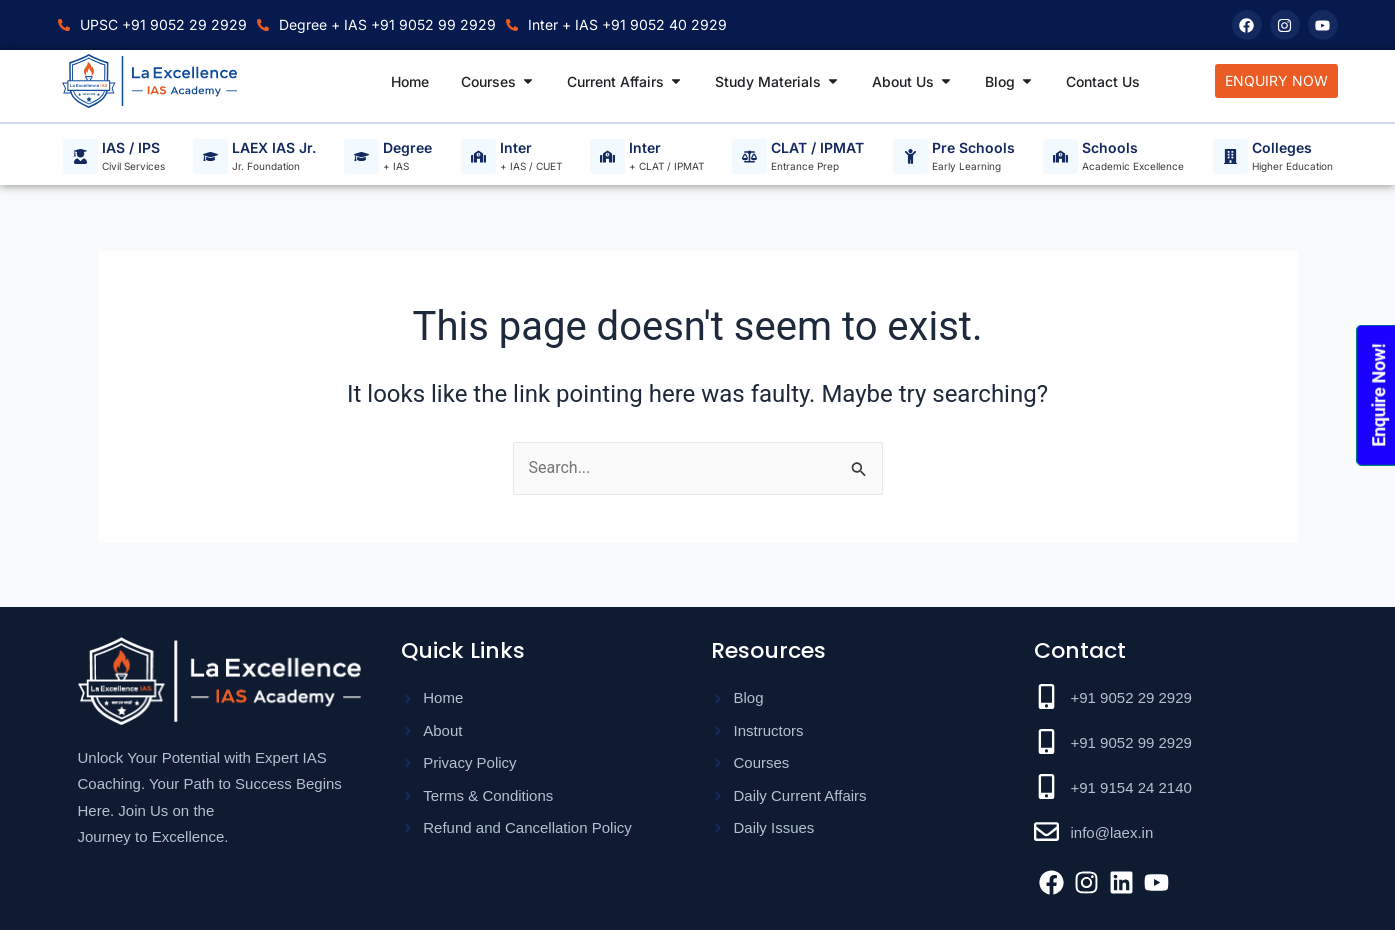 This screenshot has height=930, width=1395. Describe the element at coordinates (131, 148) in the screenshot. I see `IAS / IPS` at that location.